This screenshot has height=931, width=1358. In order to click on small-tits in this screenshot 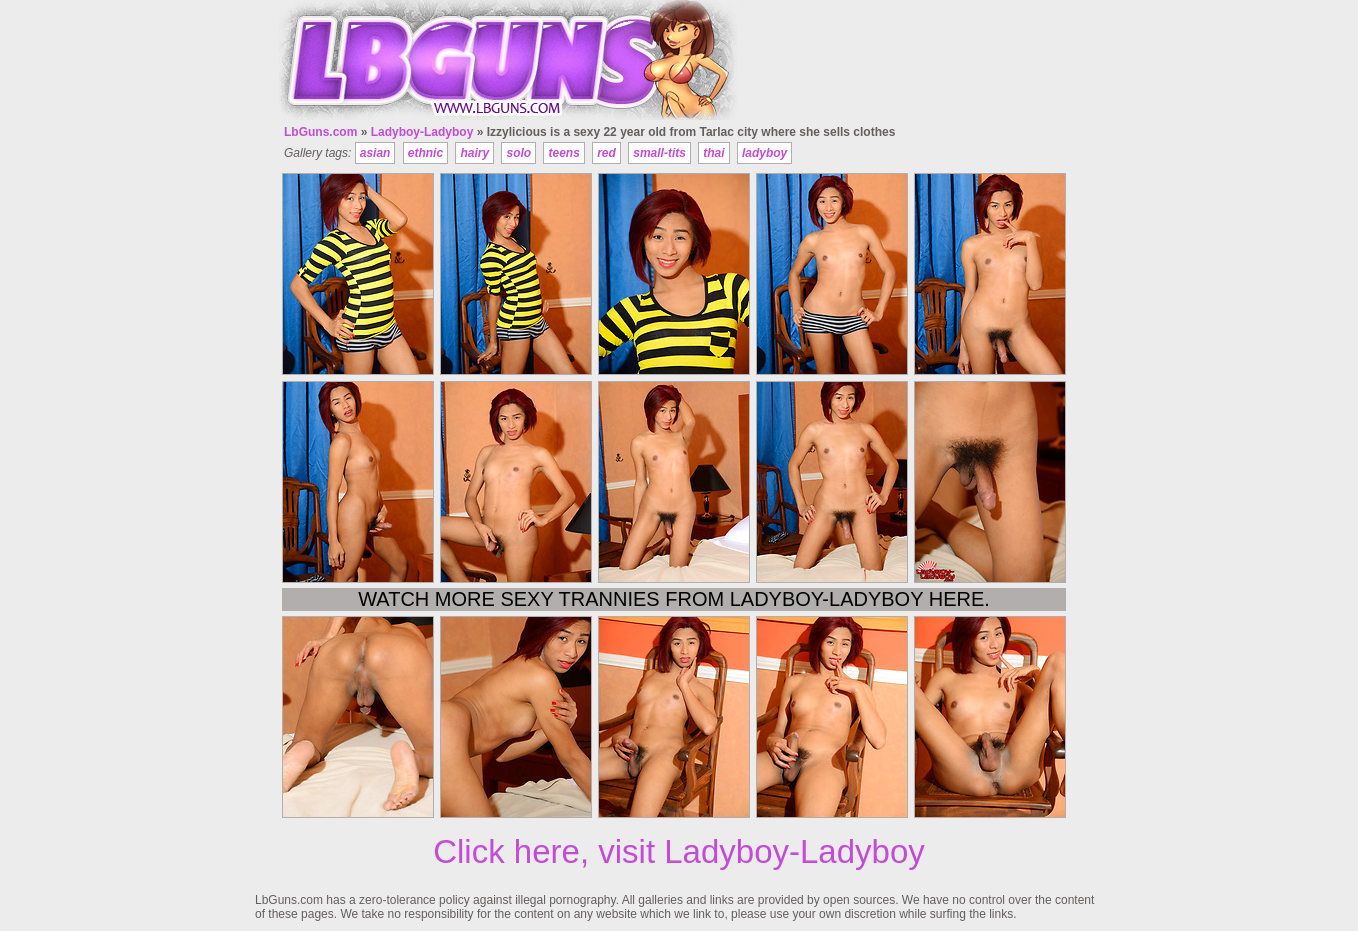, I will do `click(659, 153)`.